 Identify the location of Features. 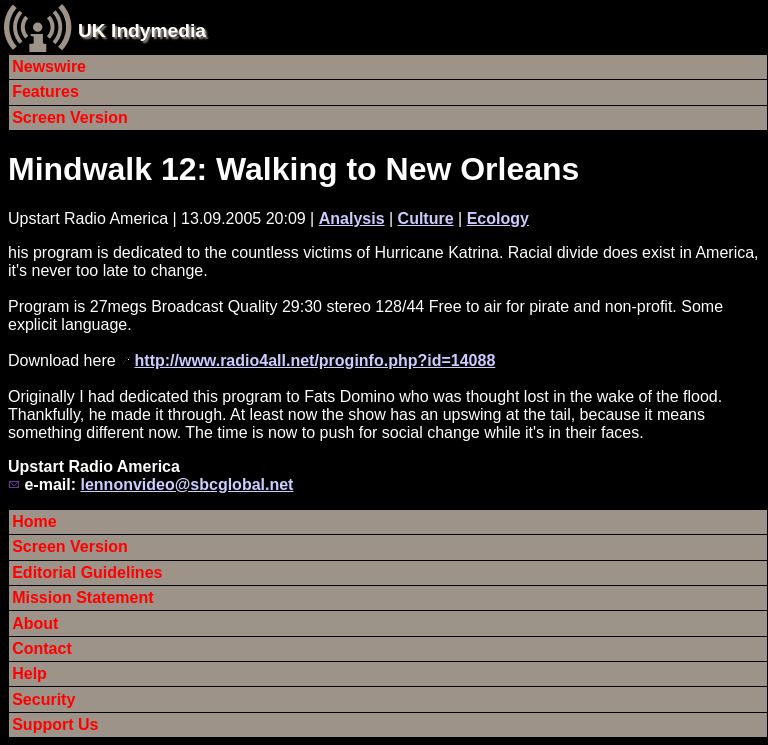
(45, 91).